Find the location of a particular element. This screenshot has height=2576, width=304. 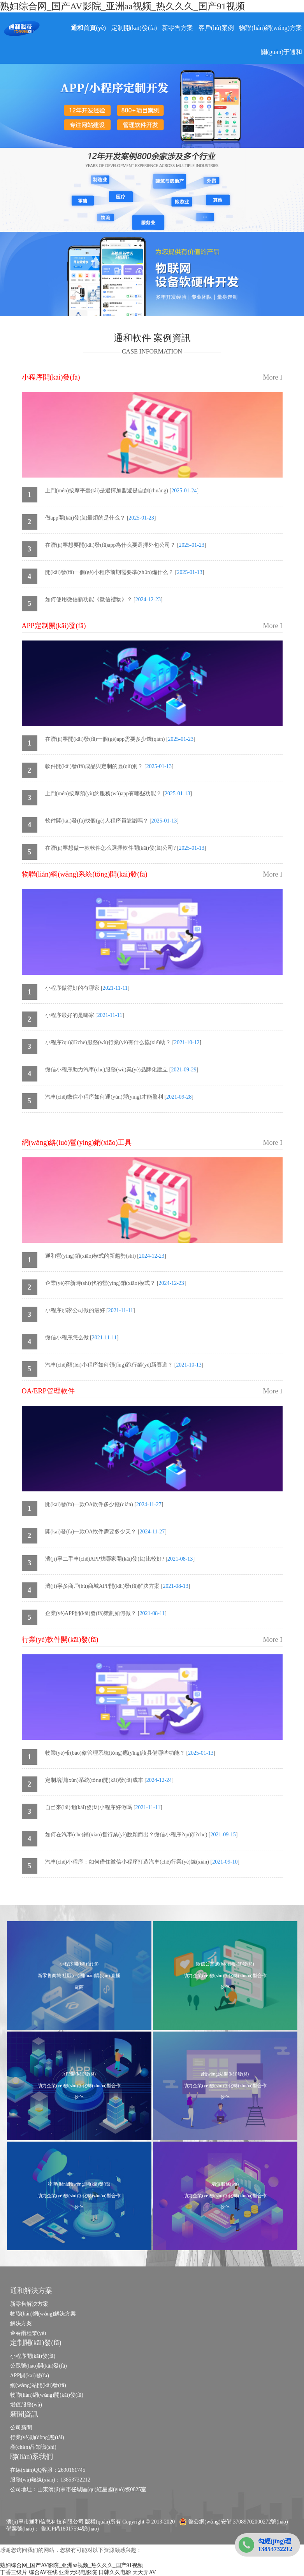

丁香三级片 is located at coordinates (13, 2572).